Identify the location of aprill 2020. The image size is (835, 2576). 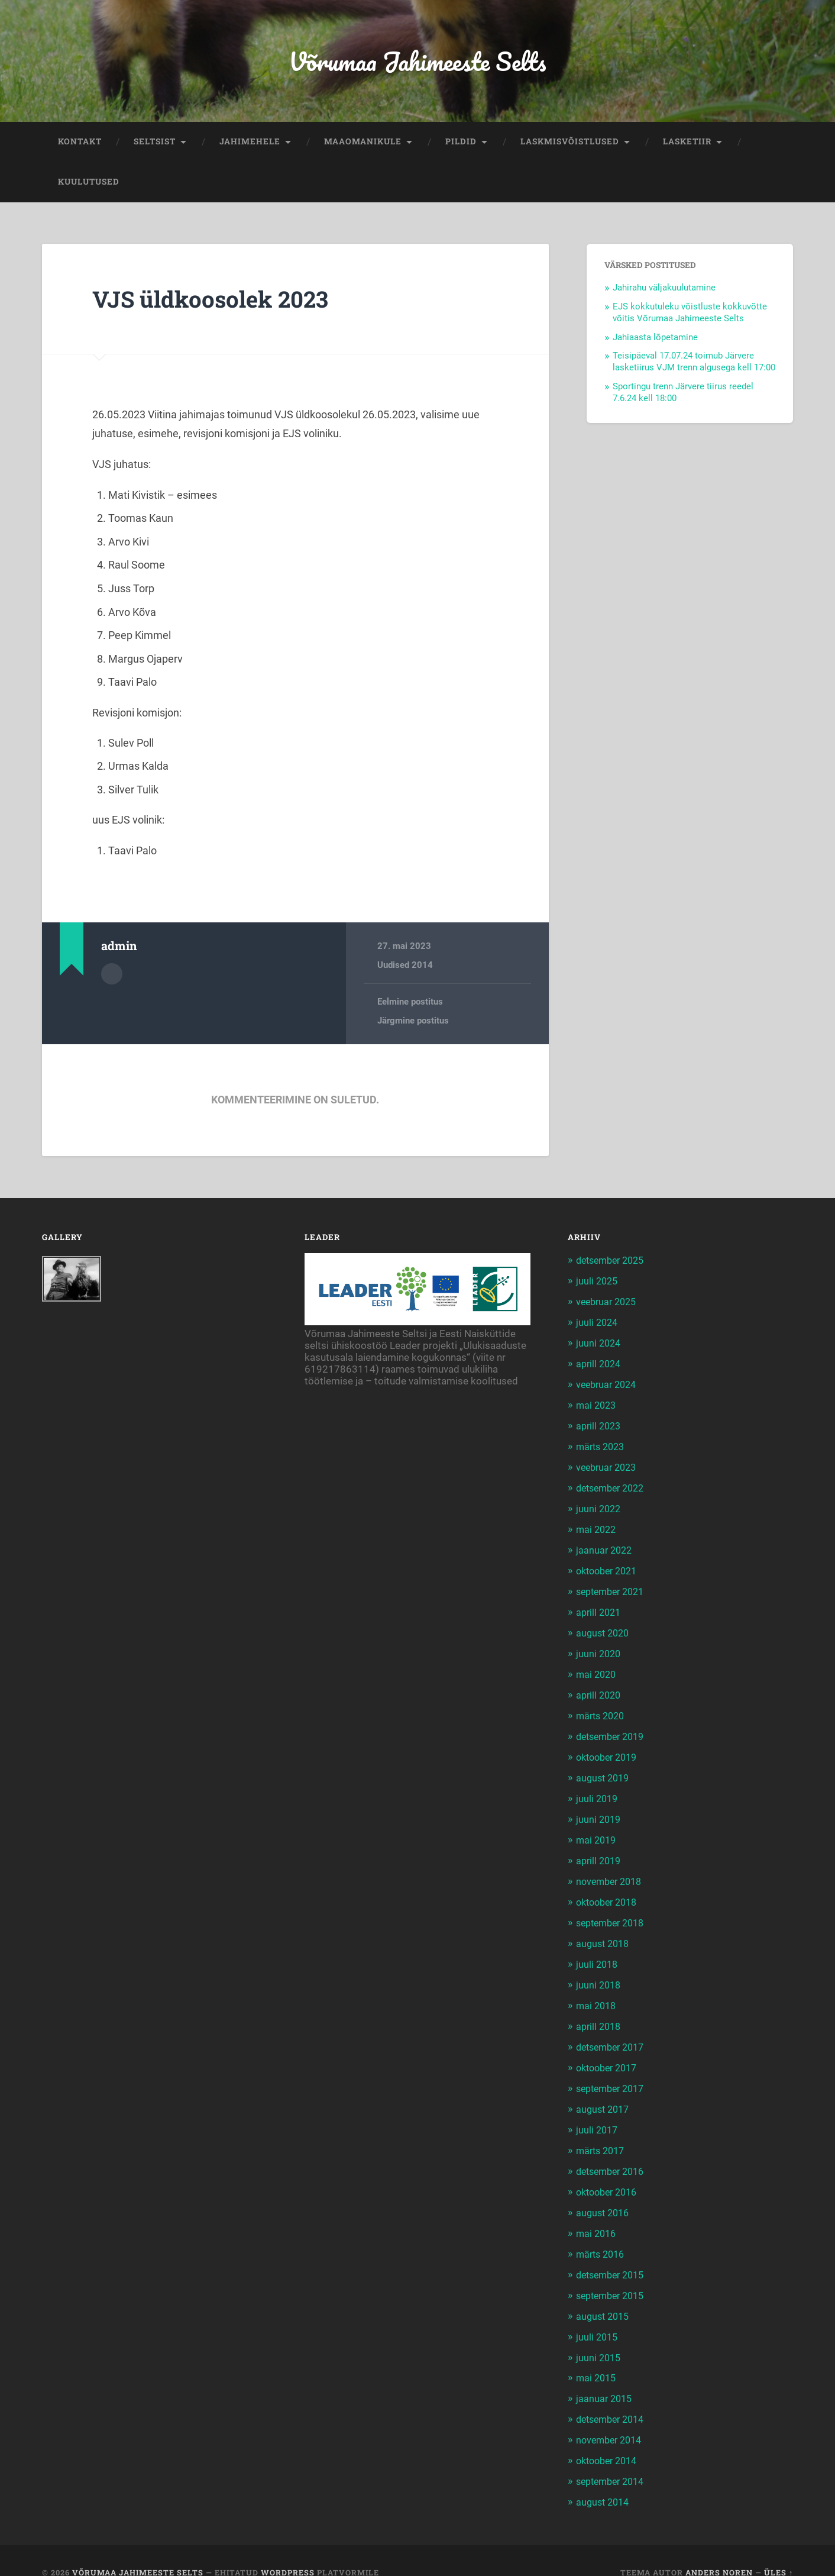
(600, 1689).